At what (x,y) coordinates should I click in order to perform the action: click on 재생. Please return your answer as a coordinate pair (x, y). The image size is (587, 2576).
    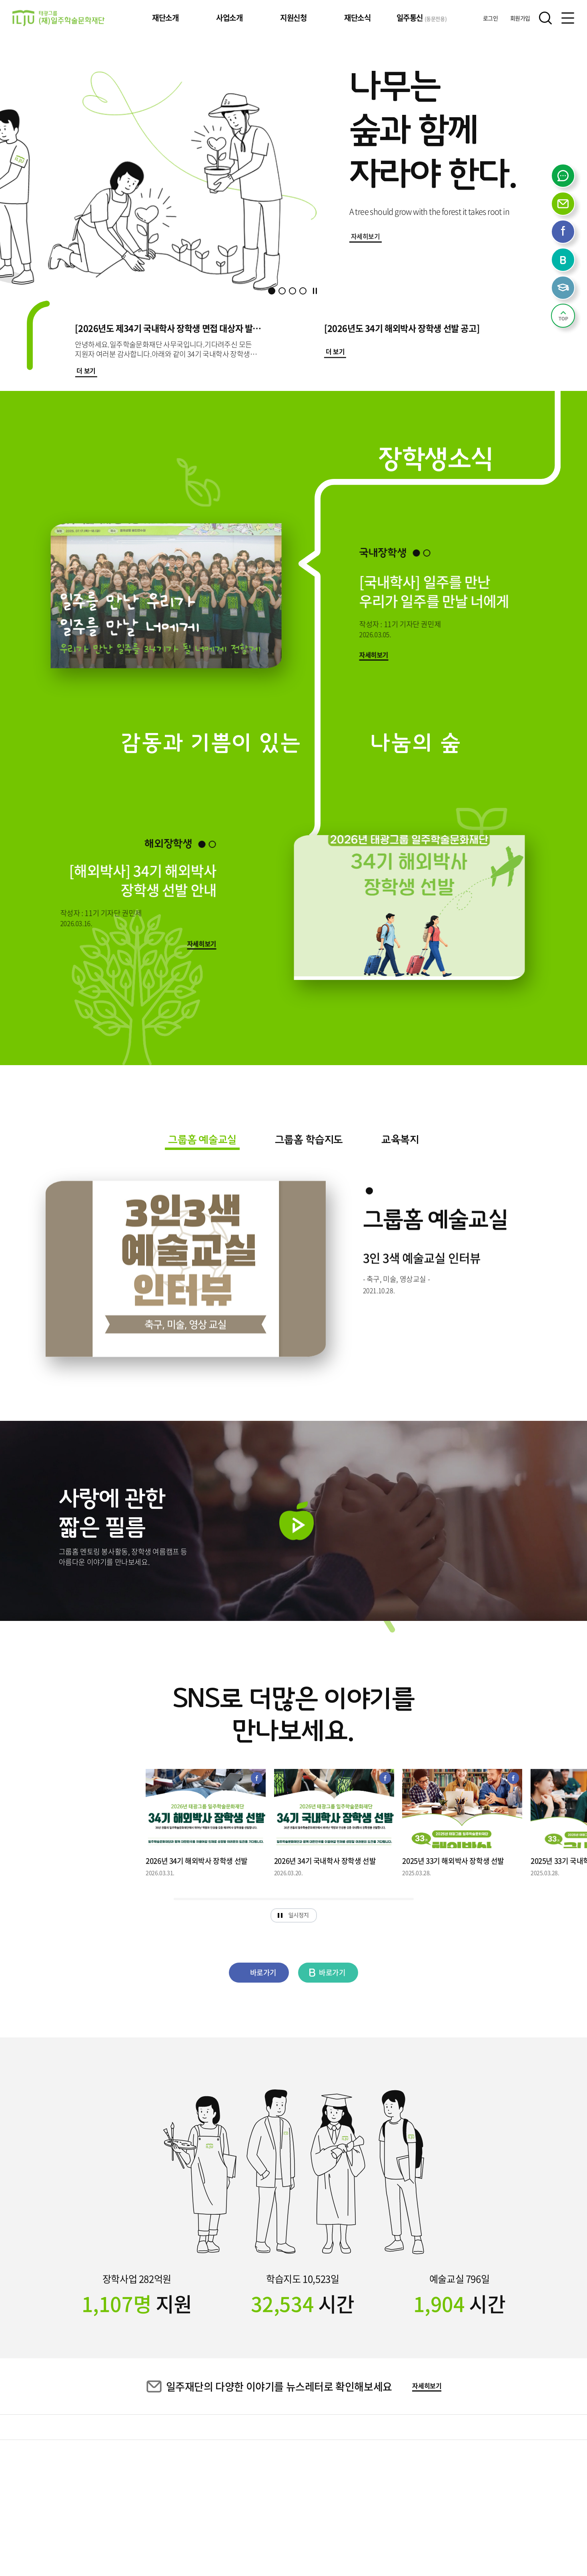
    Looking at the image, I should click on (296, 1521).